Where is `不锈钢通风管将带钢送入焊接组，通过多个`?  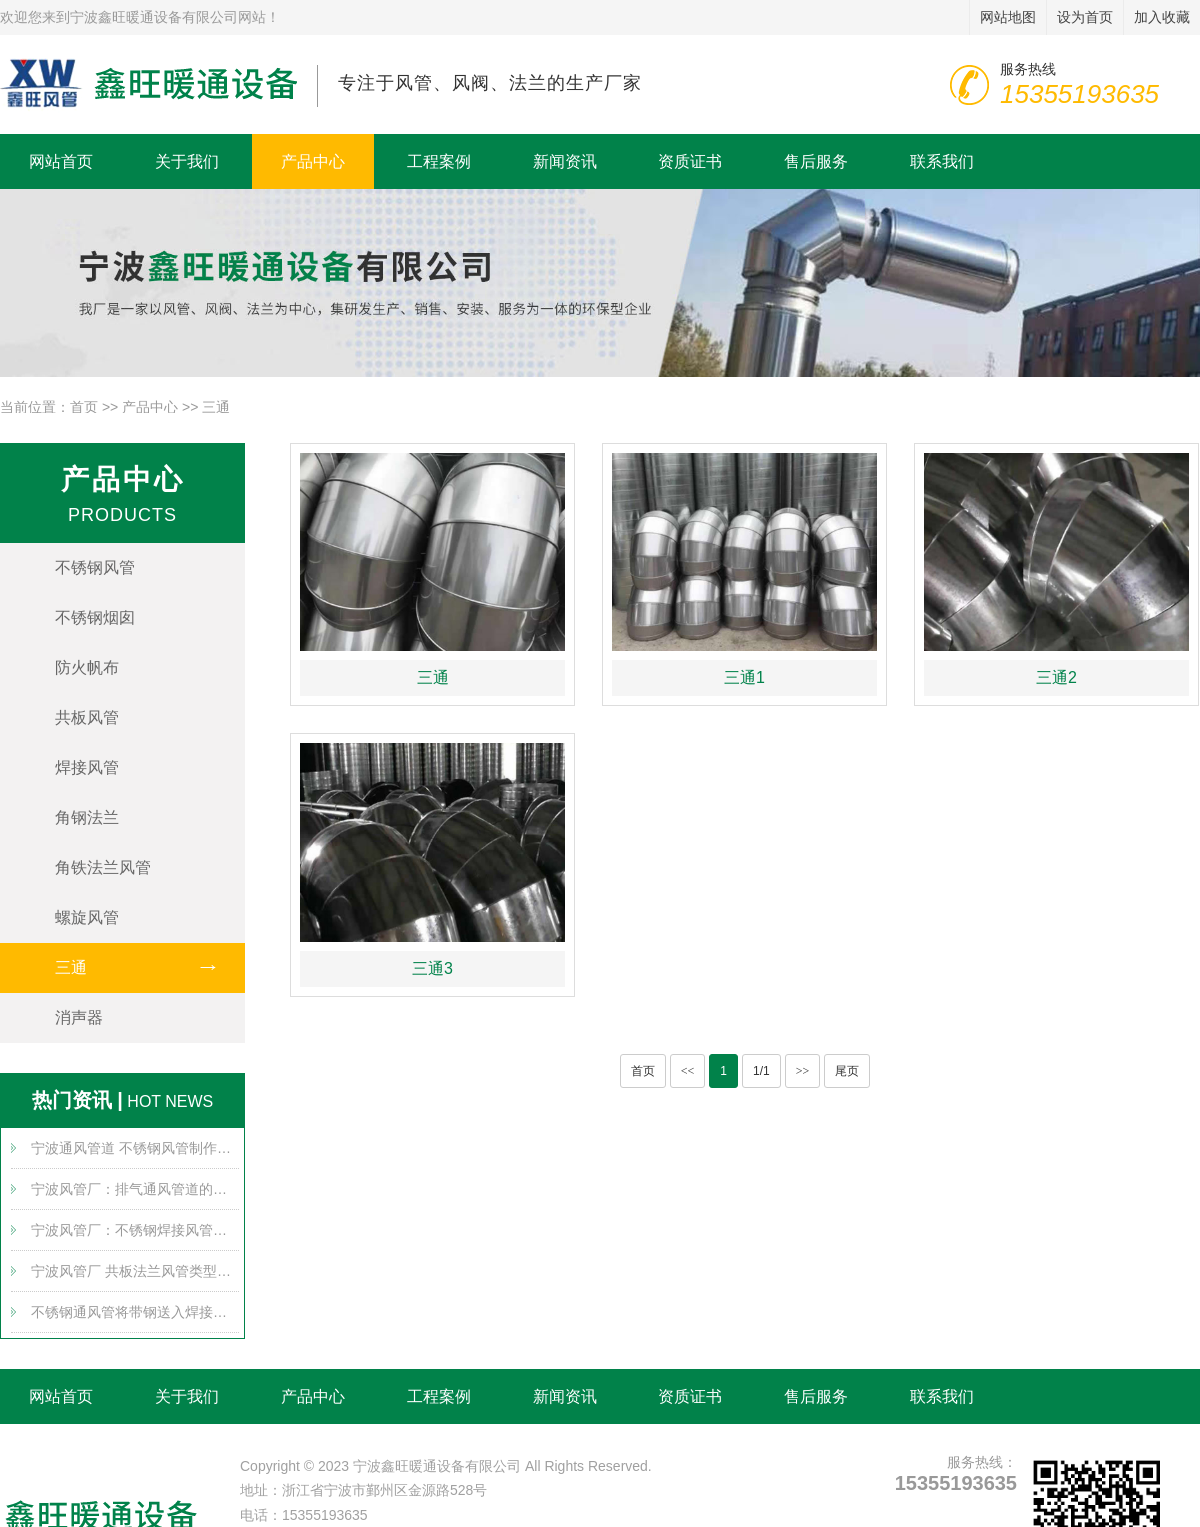
不锈钢通风管将带钢送入焊接组，通过多个 is located at coordinates (135, 1312).